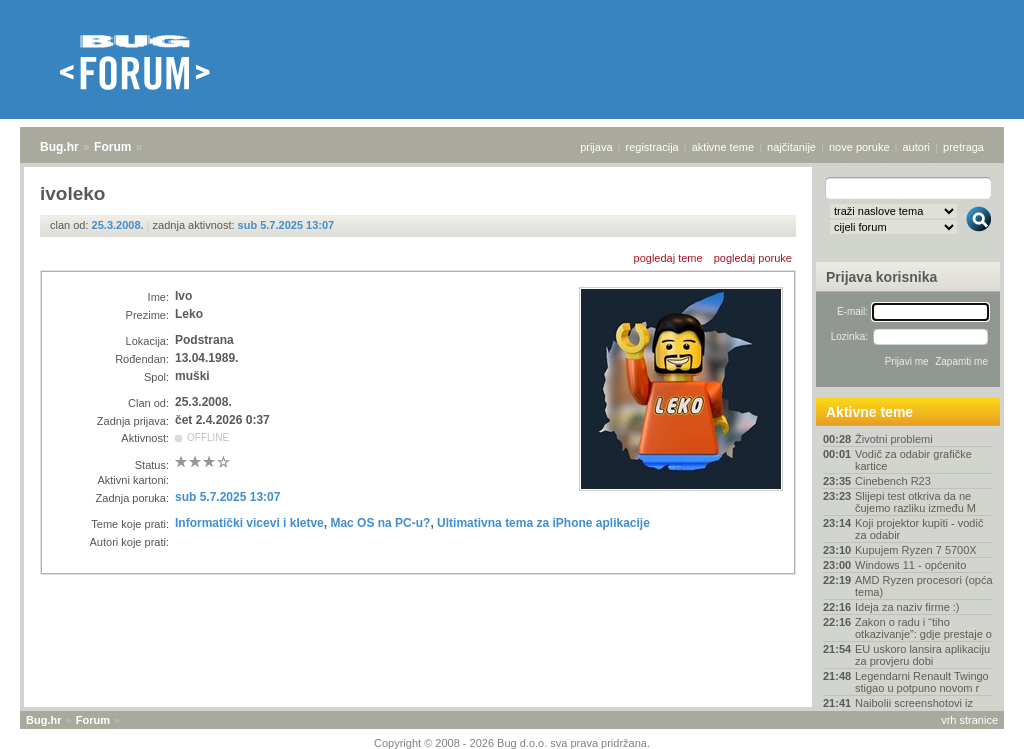  I want to click on Slijepi test otkriva da ne čujemo razliku između M, so click(915, 502).